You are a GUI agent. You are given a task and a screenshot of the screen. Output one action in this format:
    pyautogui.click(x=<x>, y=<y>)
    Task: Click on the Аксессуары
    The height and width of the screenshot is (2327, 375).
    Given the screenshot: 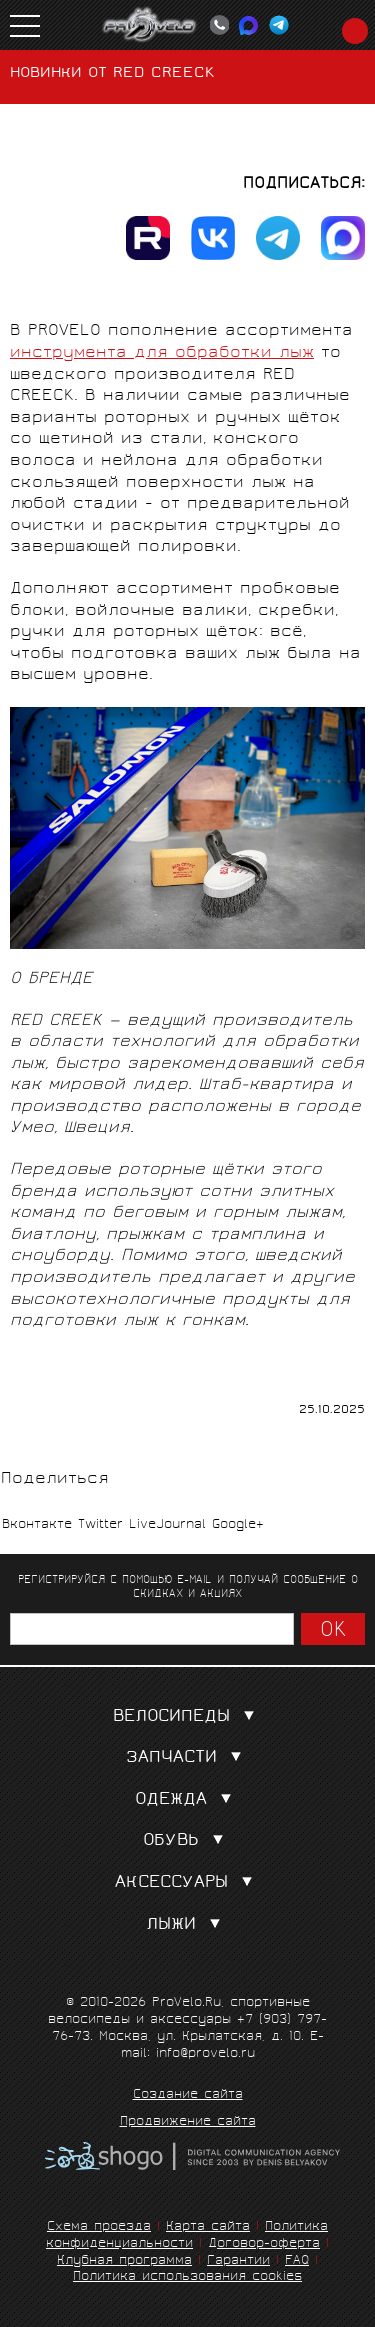 What is the action you would take?
    pyautogui.click(x=188, y=1883)
    